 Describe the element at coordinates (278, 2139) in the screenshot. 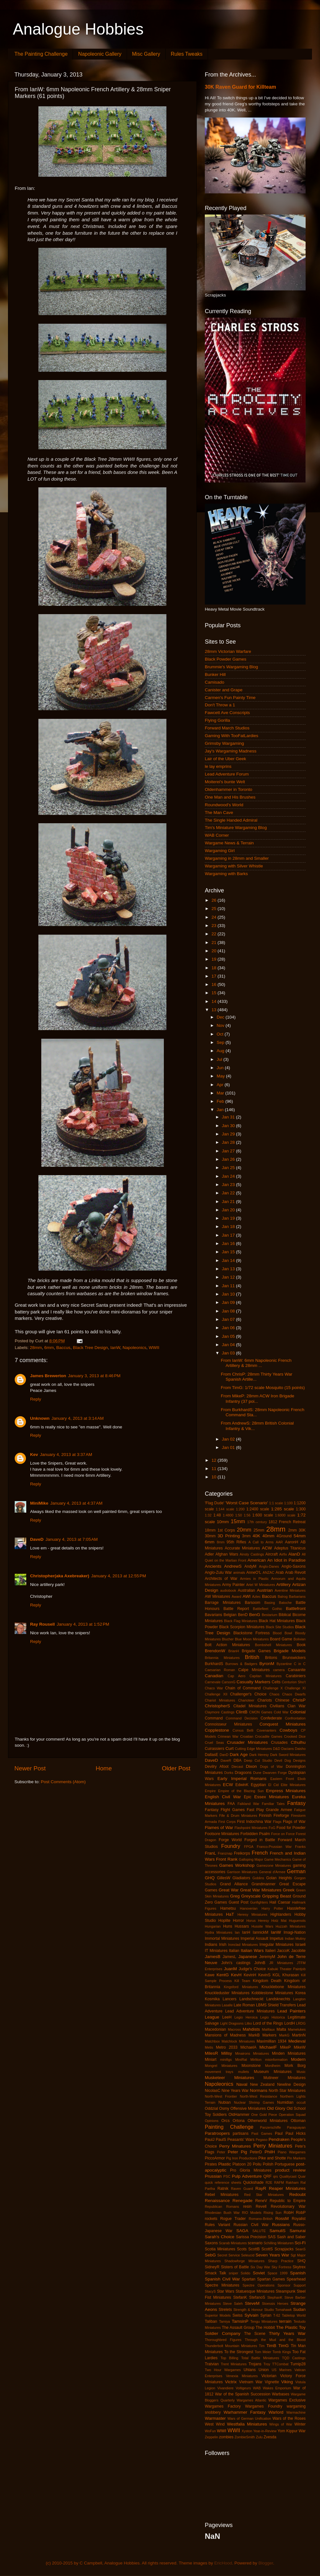

I see `Pendraken` at that location.